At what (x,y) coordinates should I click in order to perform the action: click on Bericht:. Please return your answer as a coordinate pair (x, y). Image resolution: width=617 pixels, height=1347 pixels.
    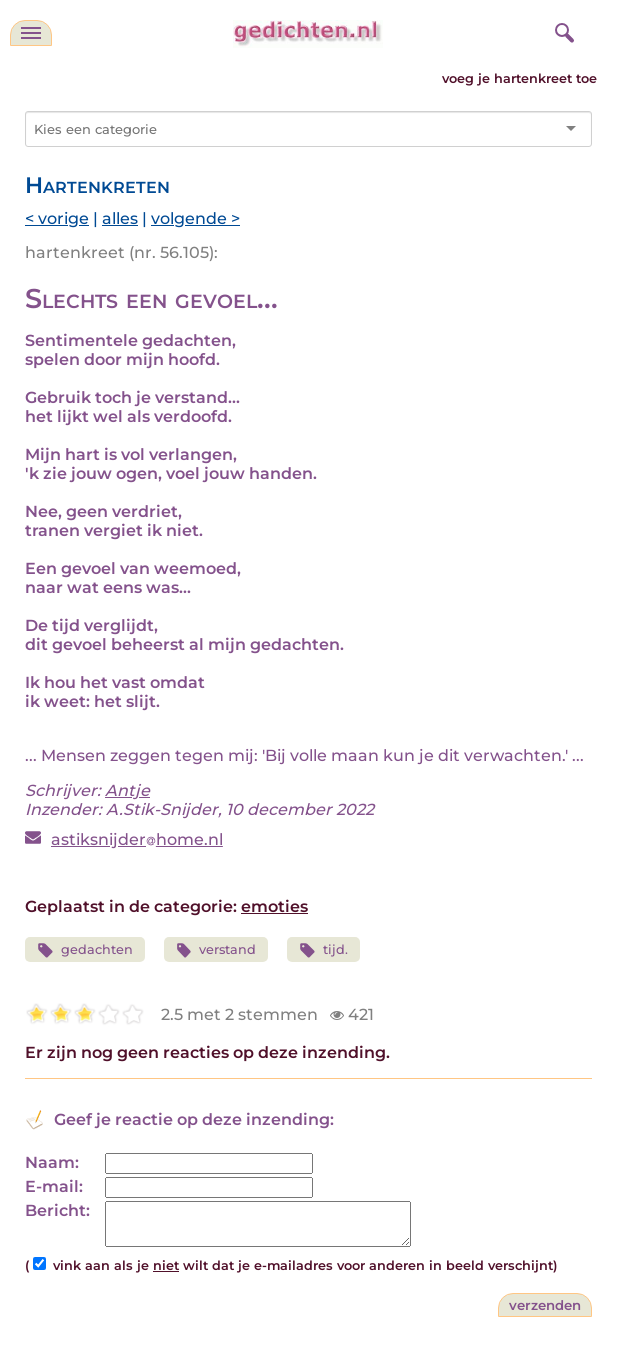
    Looking at the image, I should click on (57, 1210).